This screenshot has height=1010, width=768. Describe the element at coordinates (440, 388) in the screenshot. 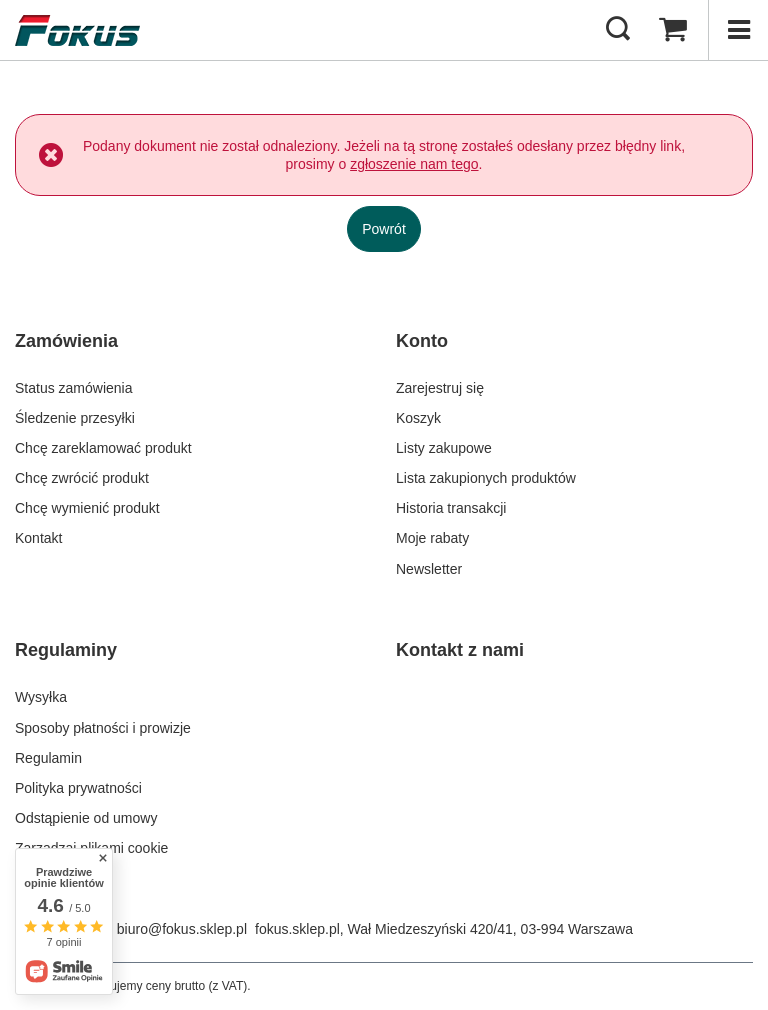

I see `Zarejestruj się [Element stopki: Zarejestruj się]` at that location.